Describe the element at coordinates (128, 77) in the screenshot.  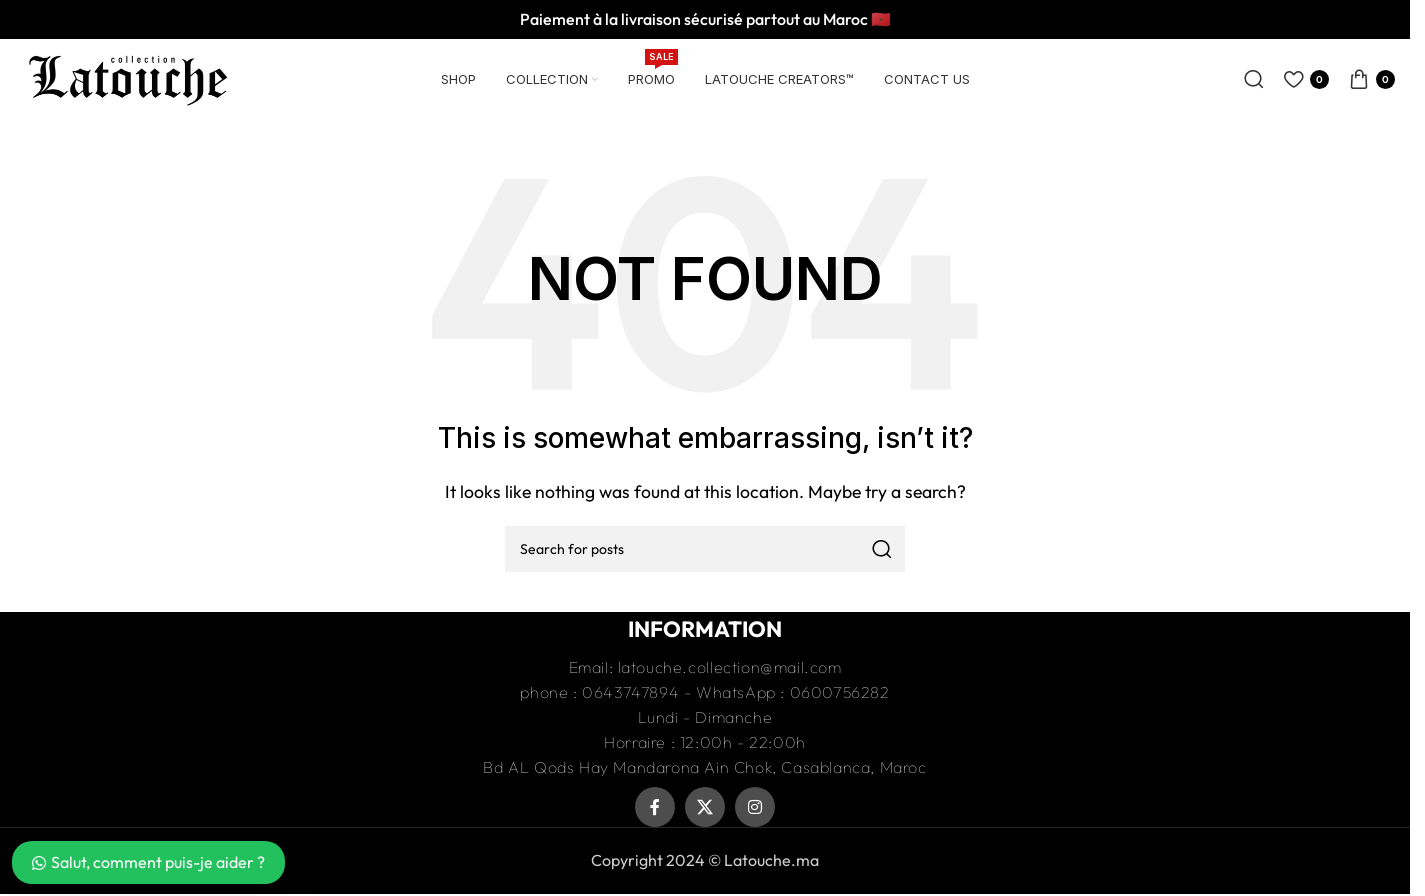
I see `[Site logo]` at that location.